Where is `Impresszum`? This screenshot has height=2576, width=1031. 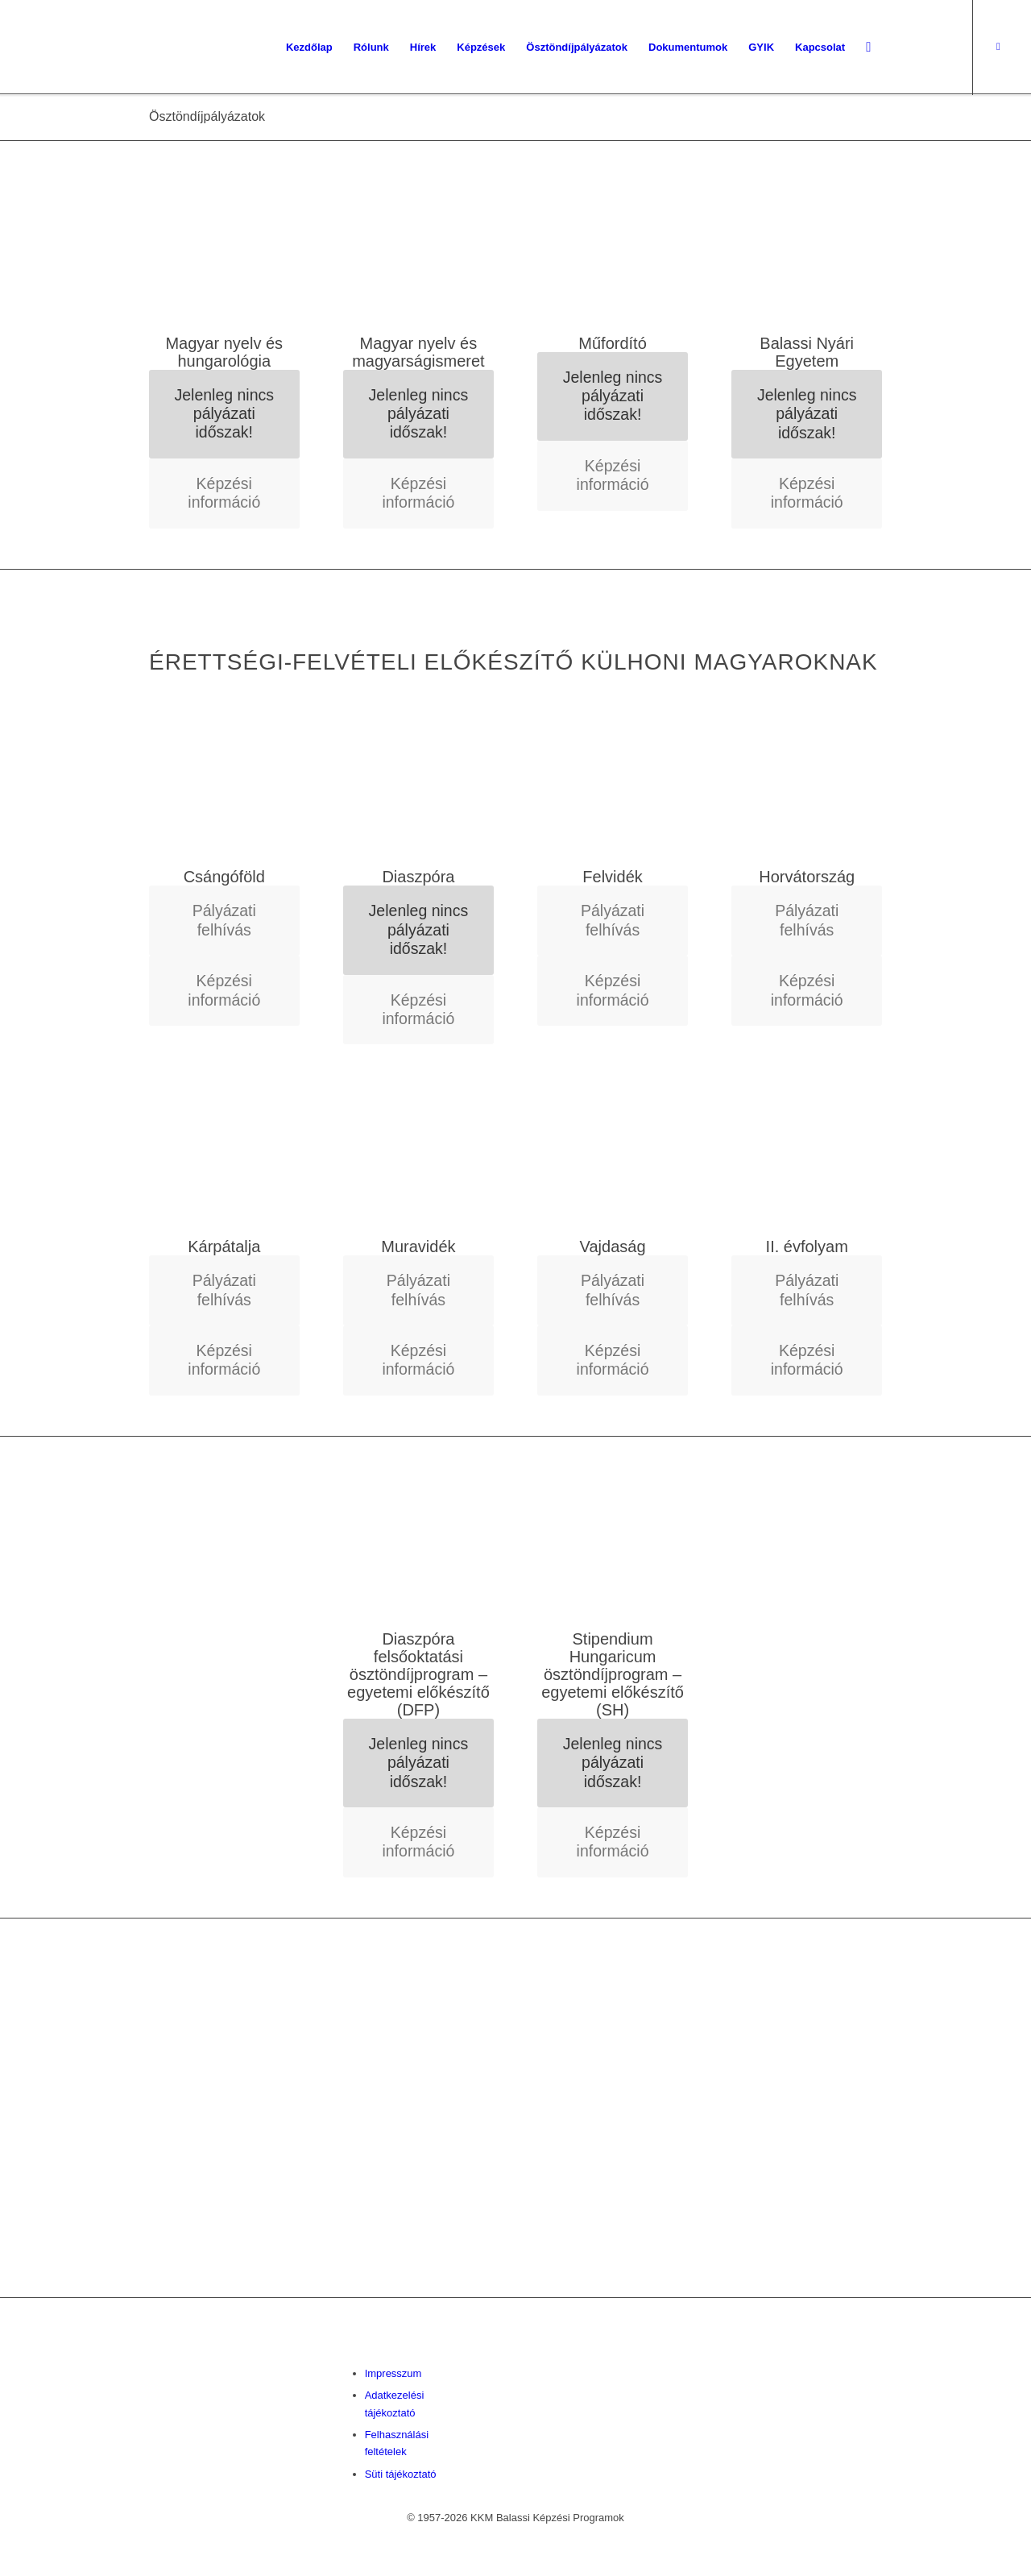
Impresszum is located at coordinates (393, 2373).